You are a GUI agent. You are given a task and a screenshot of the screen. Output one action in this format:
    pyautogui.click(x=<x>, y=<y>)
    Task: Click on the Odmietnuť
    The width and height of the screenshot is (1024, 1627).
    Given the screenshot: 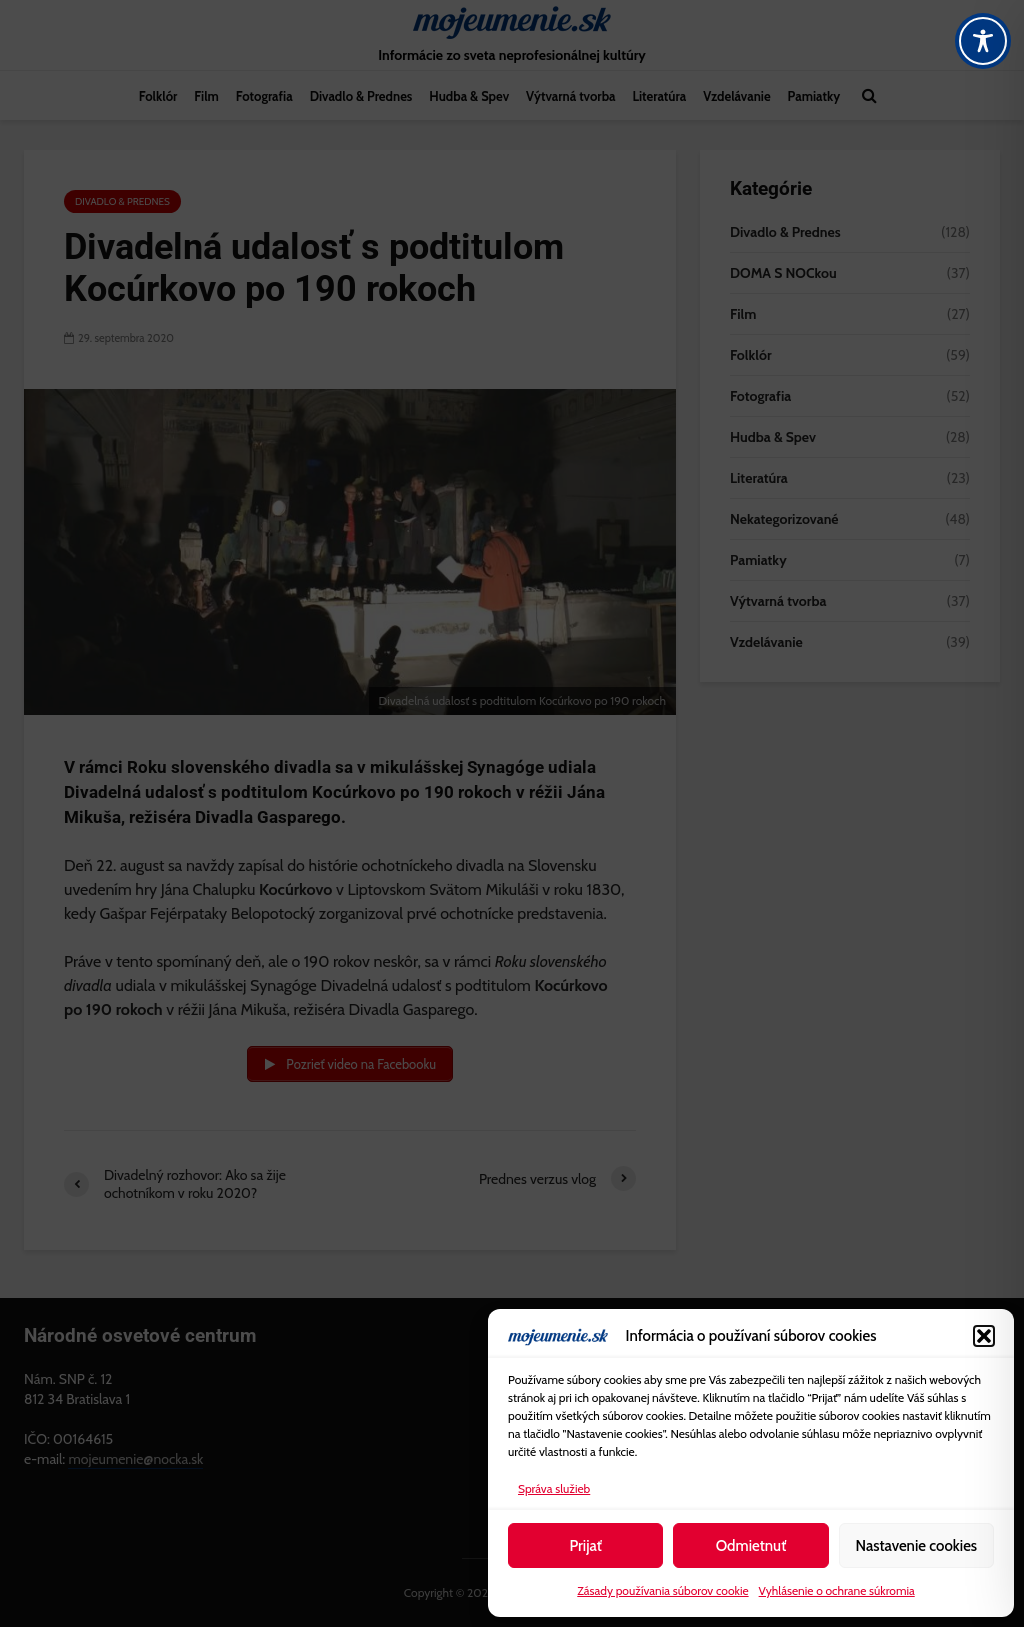 What is the action you would take?
    pyautogui.click(x=751, y=1546)
    